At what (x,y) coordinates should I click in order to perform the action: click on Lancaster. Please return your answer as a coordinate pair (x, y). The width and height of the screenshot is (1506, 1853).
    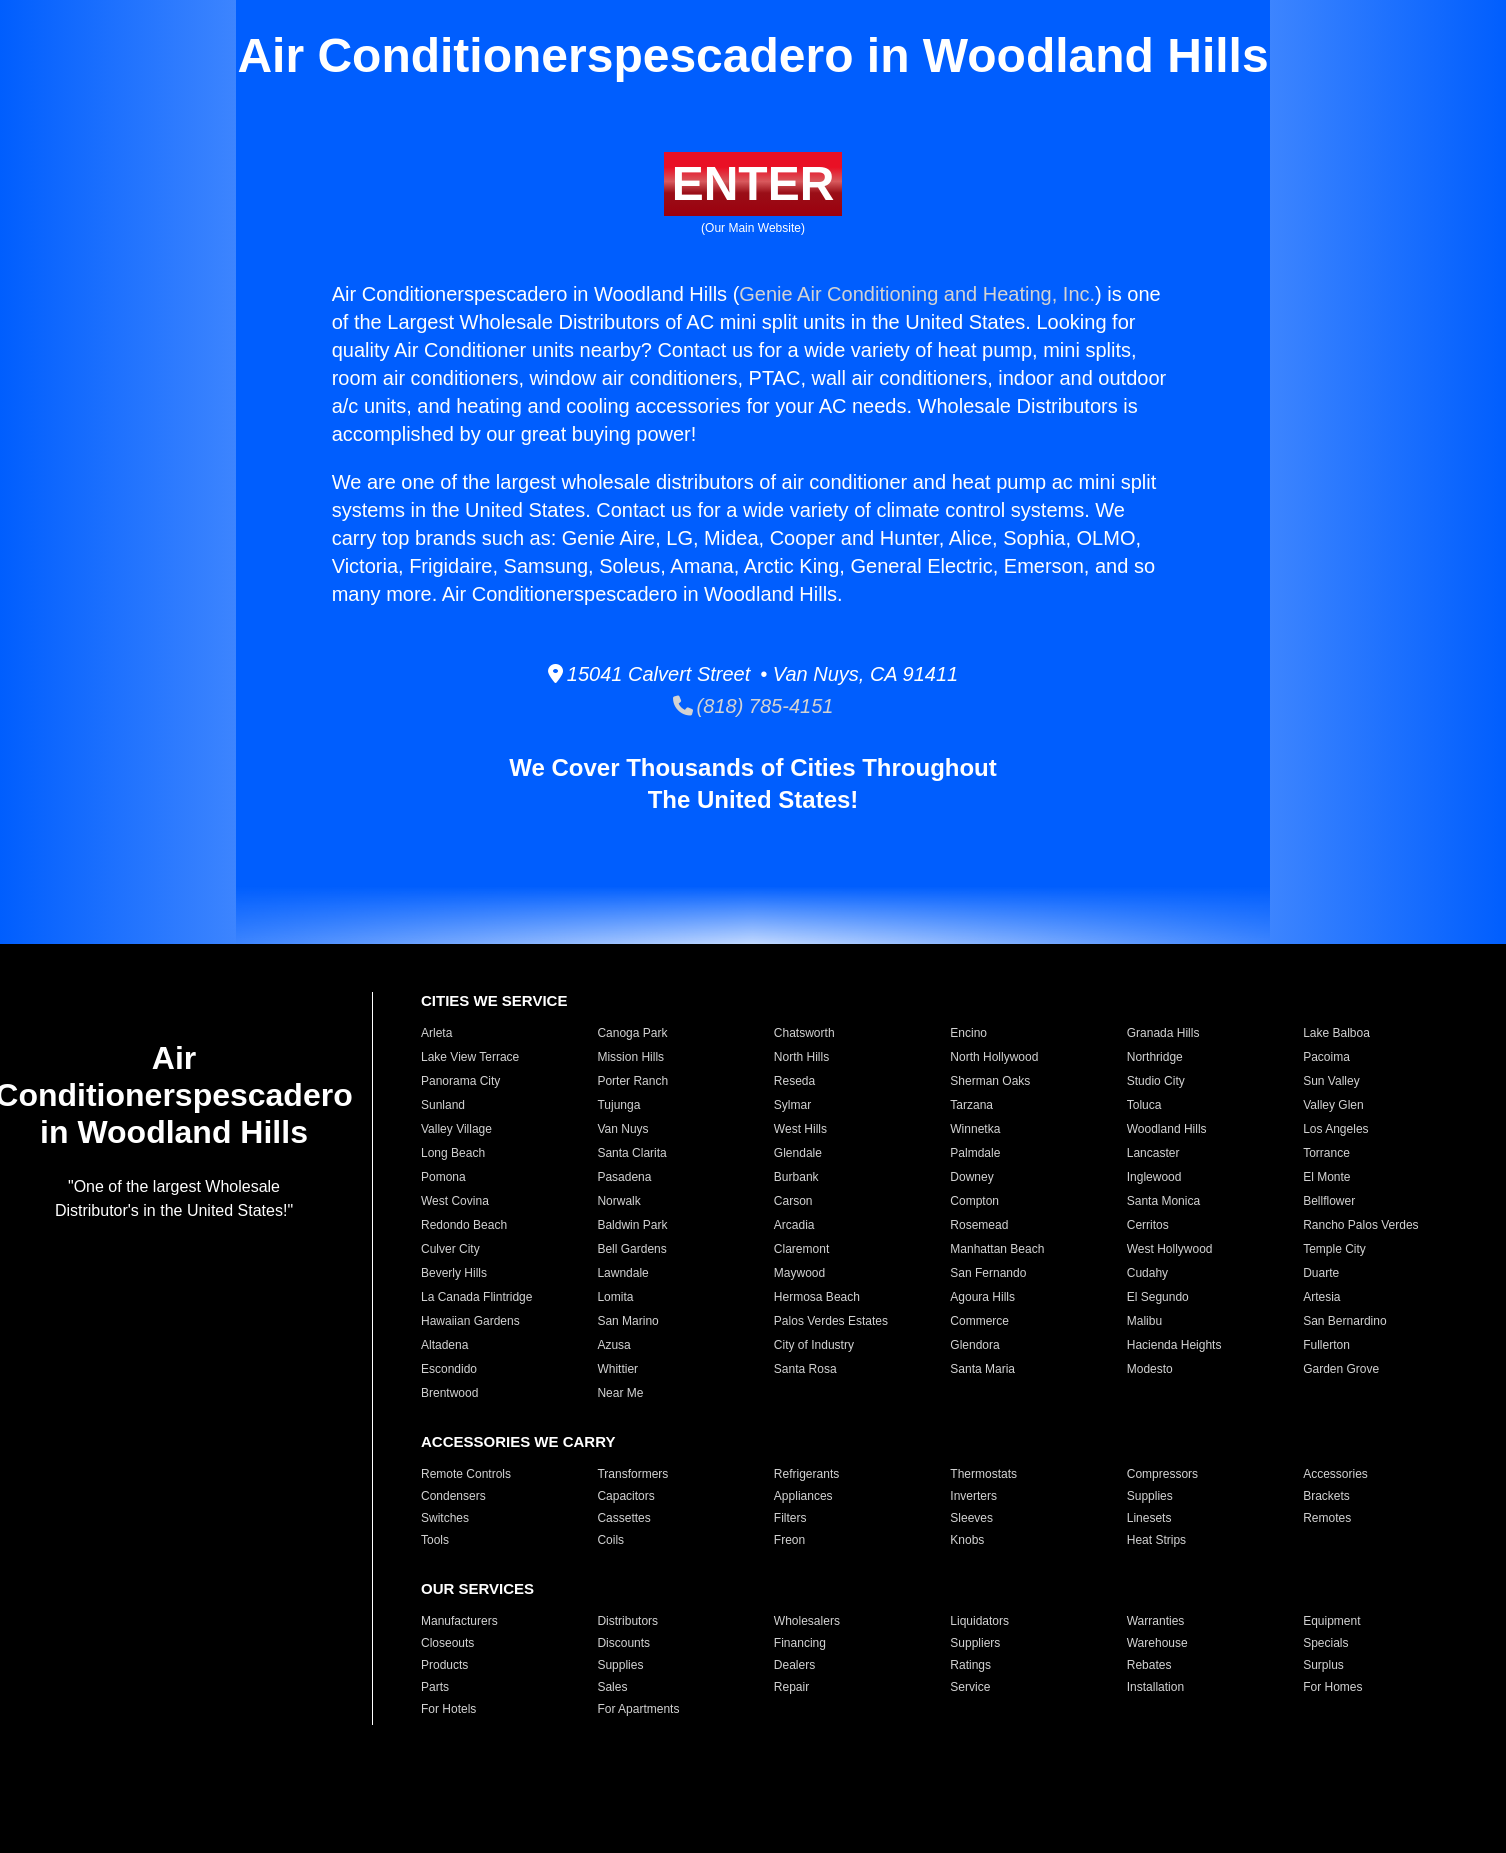
    Looking at the image, I should click on (1153, 1153).